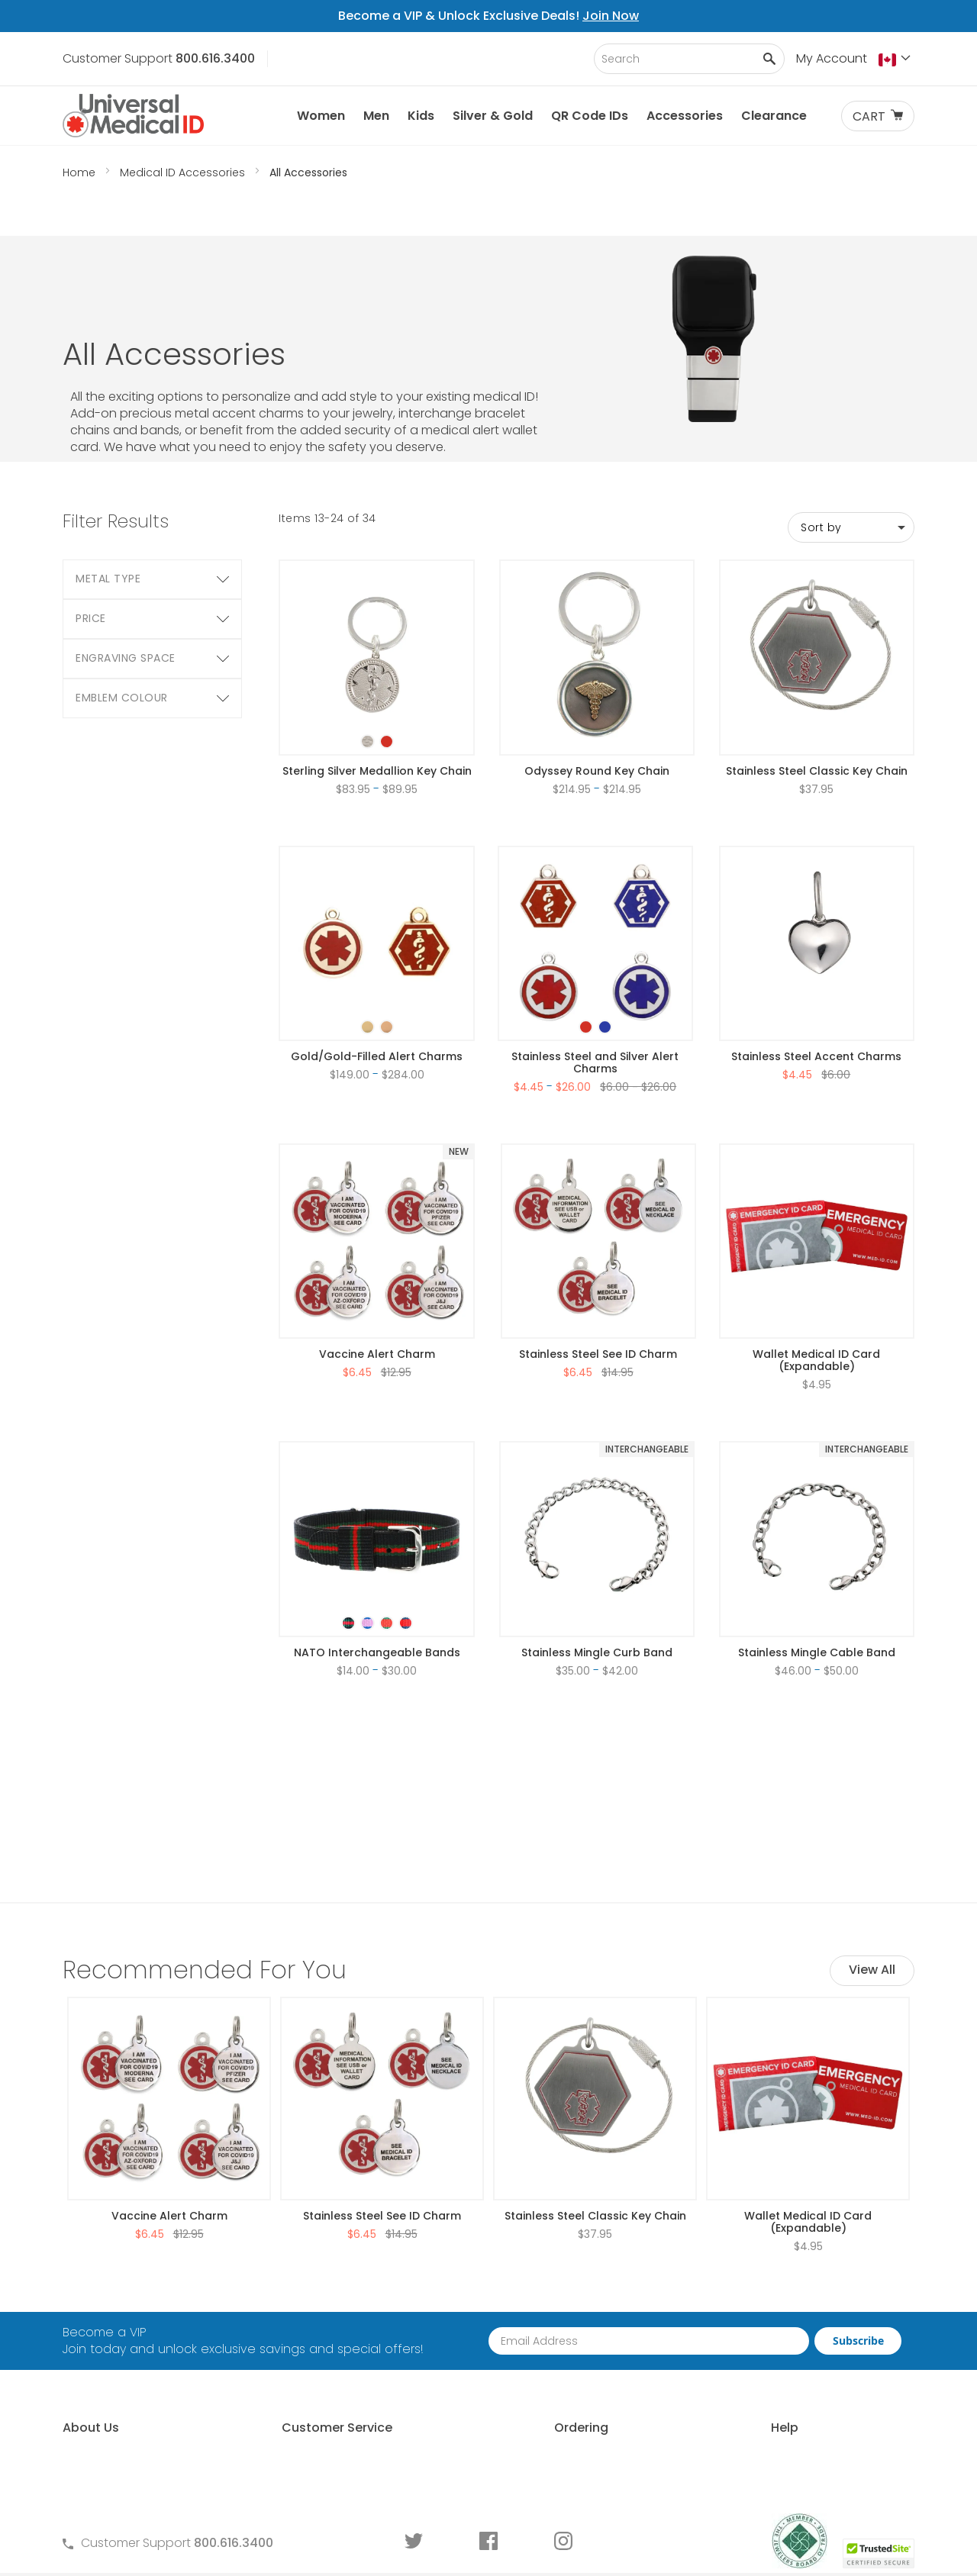 The width and height of the screenshot is (977, 2576). What do you see at coordinates (595, 975) in the screenshot?
I see `Stainless Steel and Silver Alert Charms` at bounding box center [595, 975].